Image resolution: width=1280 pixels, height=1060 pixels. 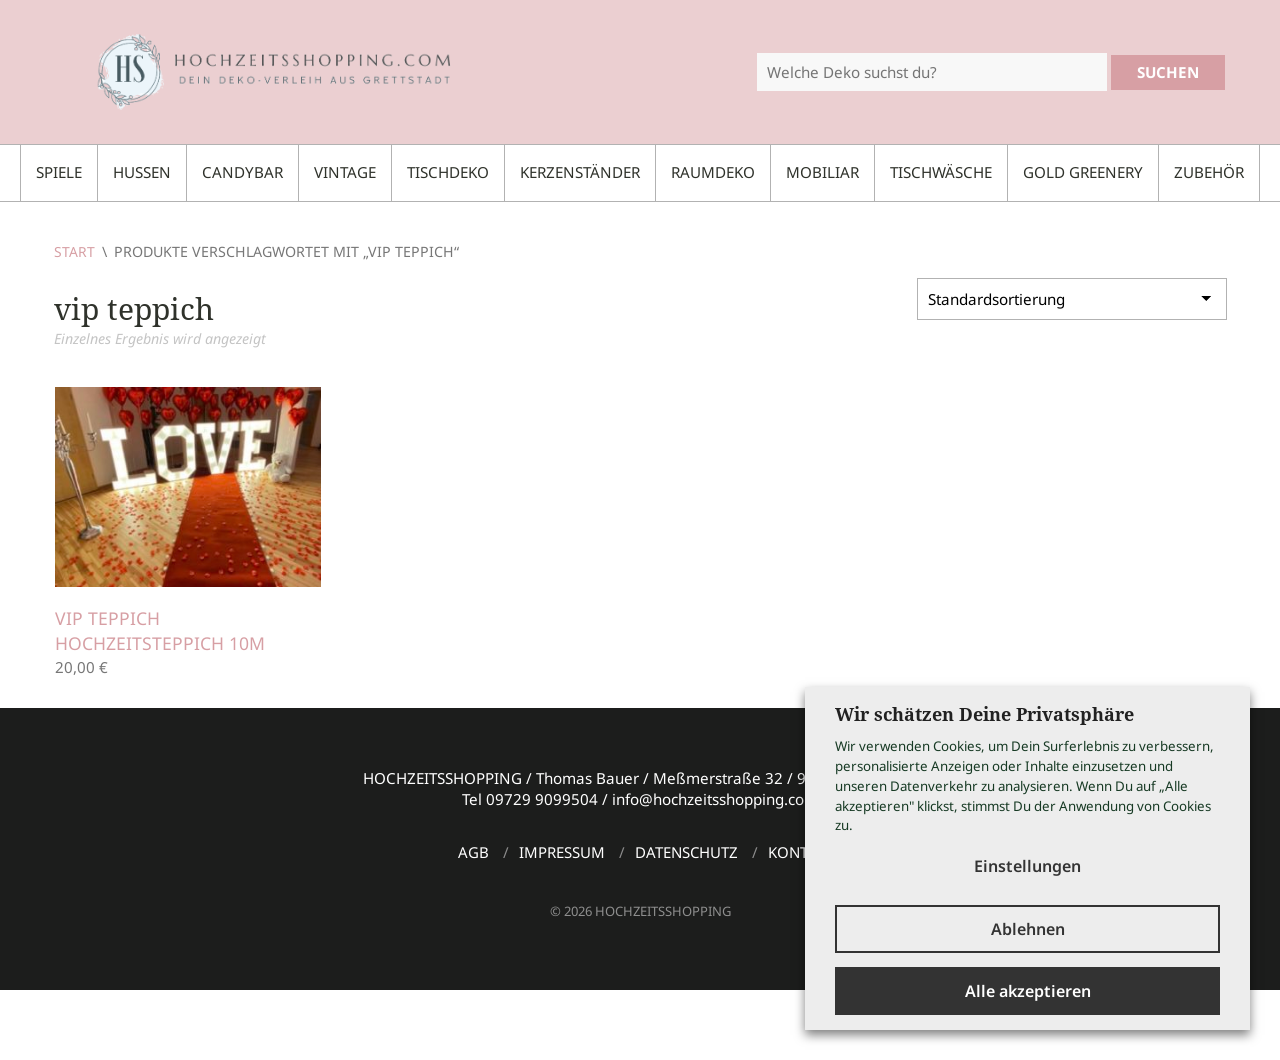 I want to click on Hussen, so click(x=142, y=172).